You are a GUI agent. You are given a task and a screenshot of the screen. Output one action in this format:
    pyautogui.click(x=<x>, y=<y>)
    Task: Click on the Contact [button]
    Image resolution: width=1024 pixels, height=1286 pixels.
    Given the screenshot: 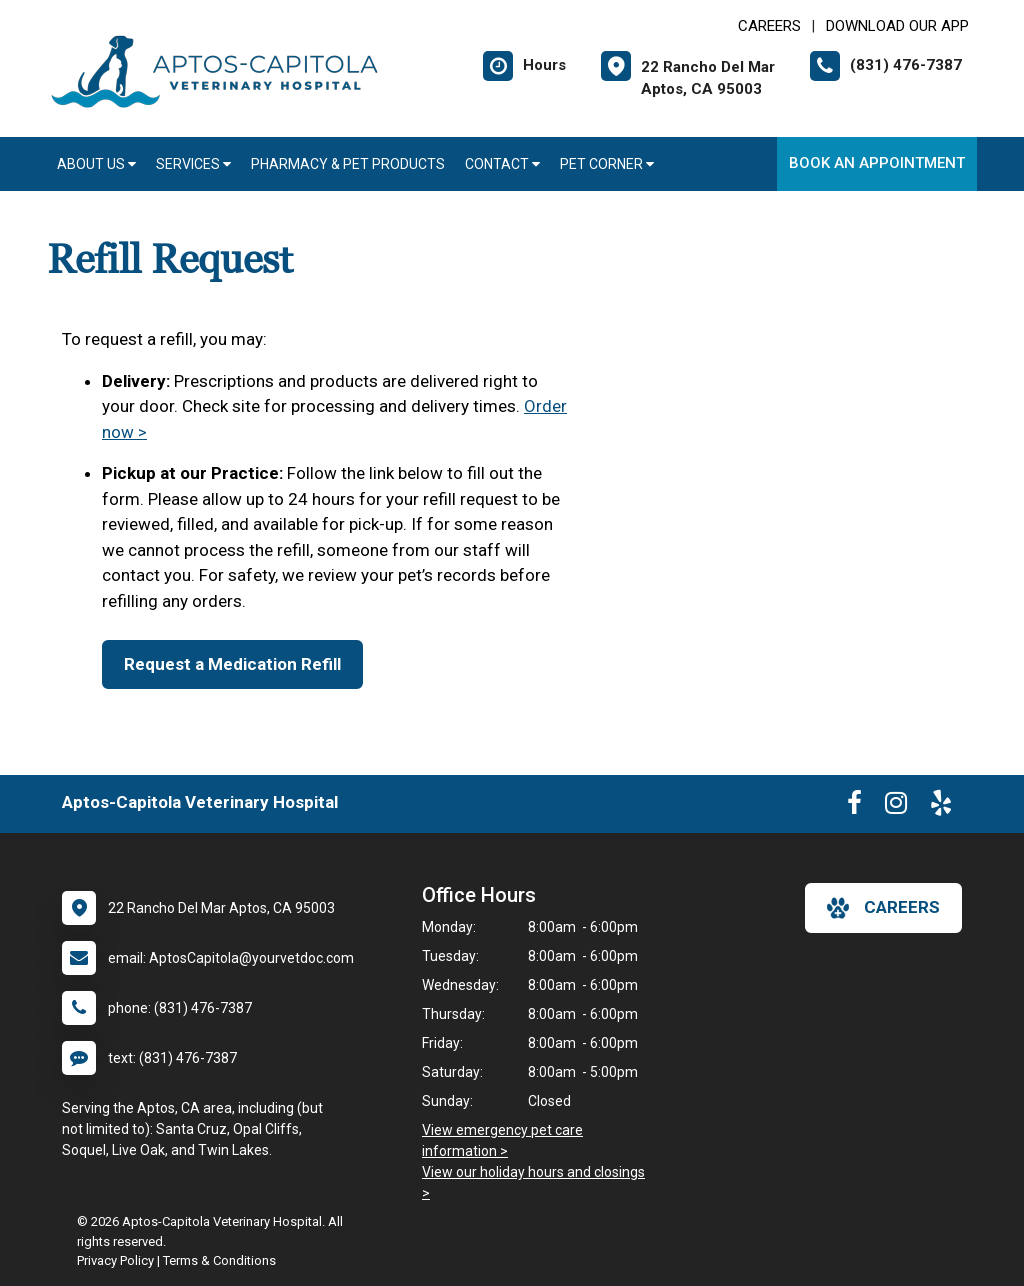 What is the action you would take?
    pyautogui.click(x=502, y=164)
    